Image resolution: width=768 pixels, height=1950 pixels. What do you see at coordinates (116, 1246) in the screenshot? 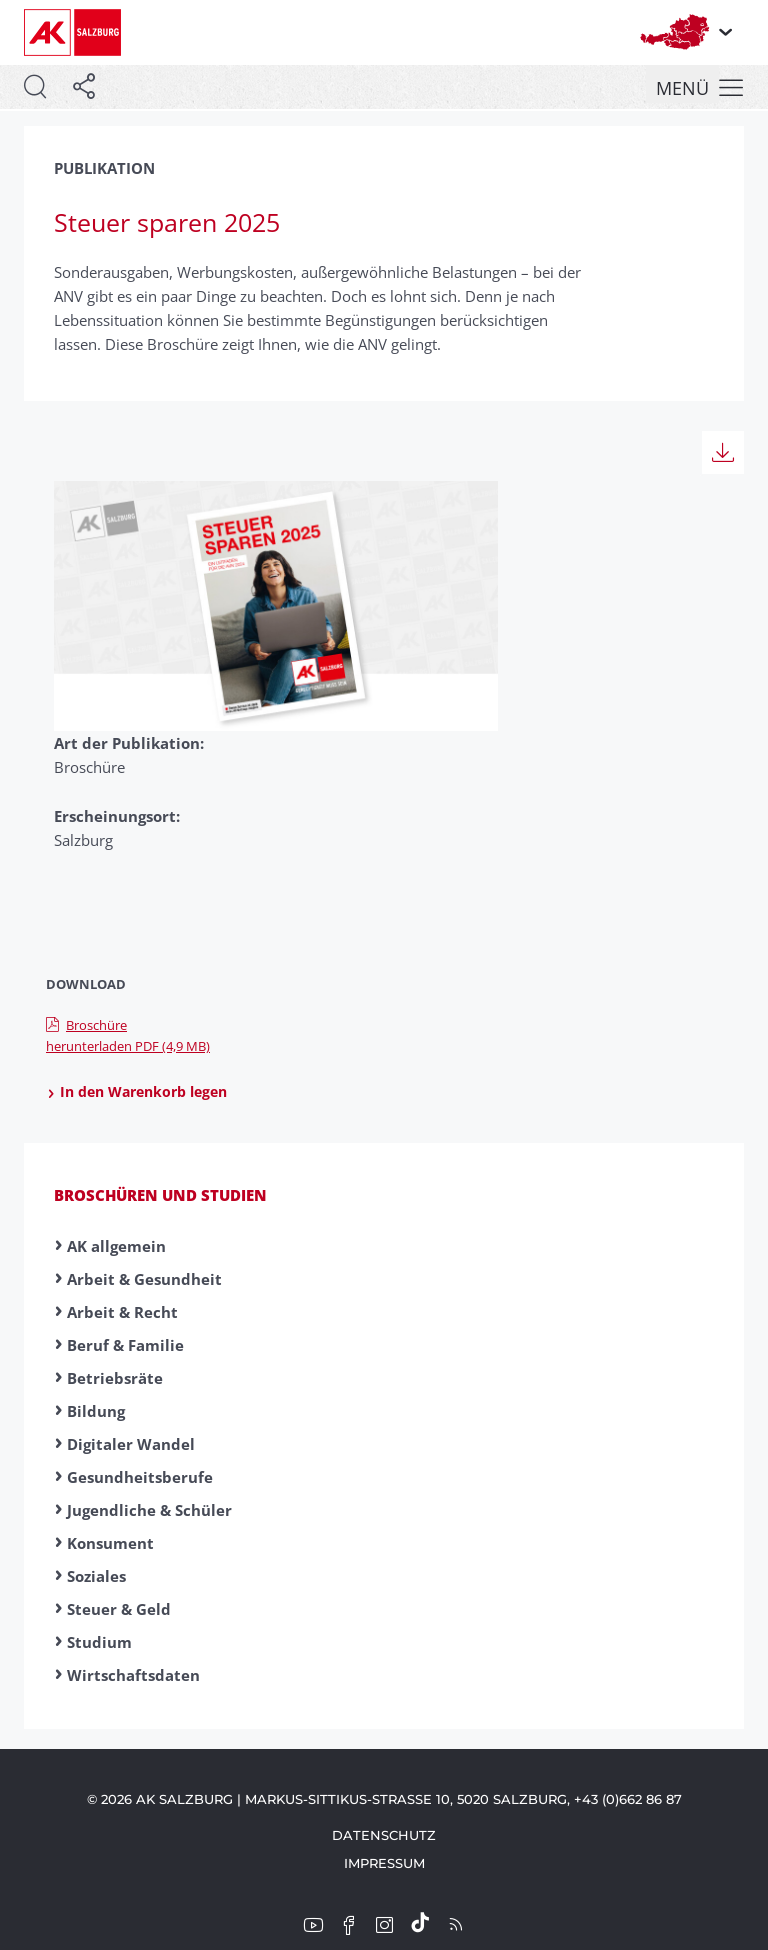
I see `AK allgemein` at bounding box center [116, 1246].